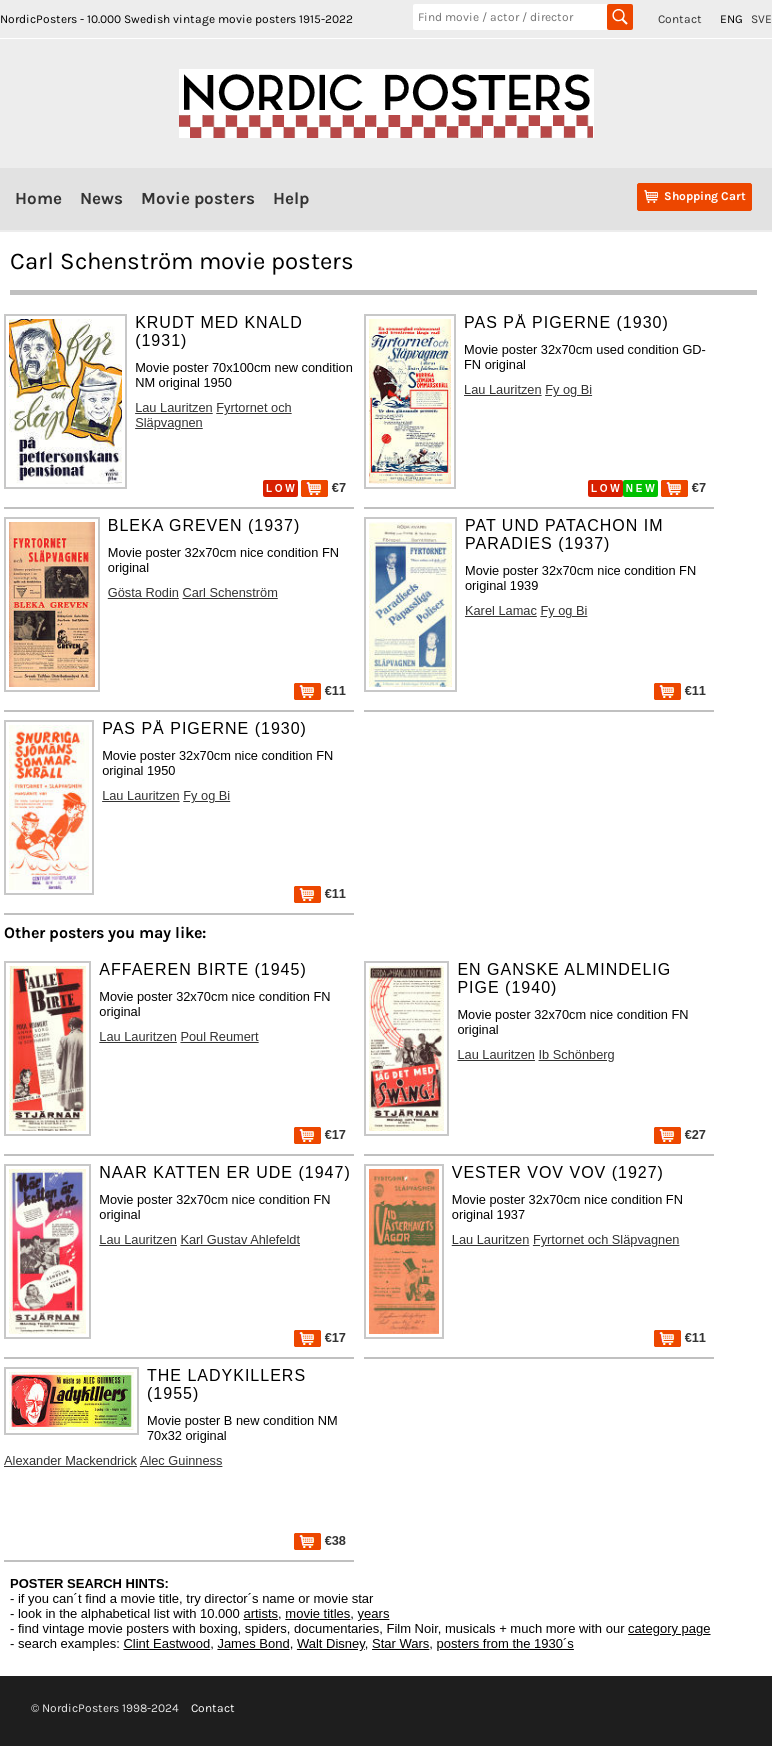 Image resolution: width=772 pixels, height=1746 pixels. What do you see at coordinates (400, 1643) in the screenshot?
I see `Star Wars` at bounding box center [400, 1643].